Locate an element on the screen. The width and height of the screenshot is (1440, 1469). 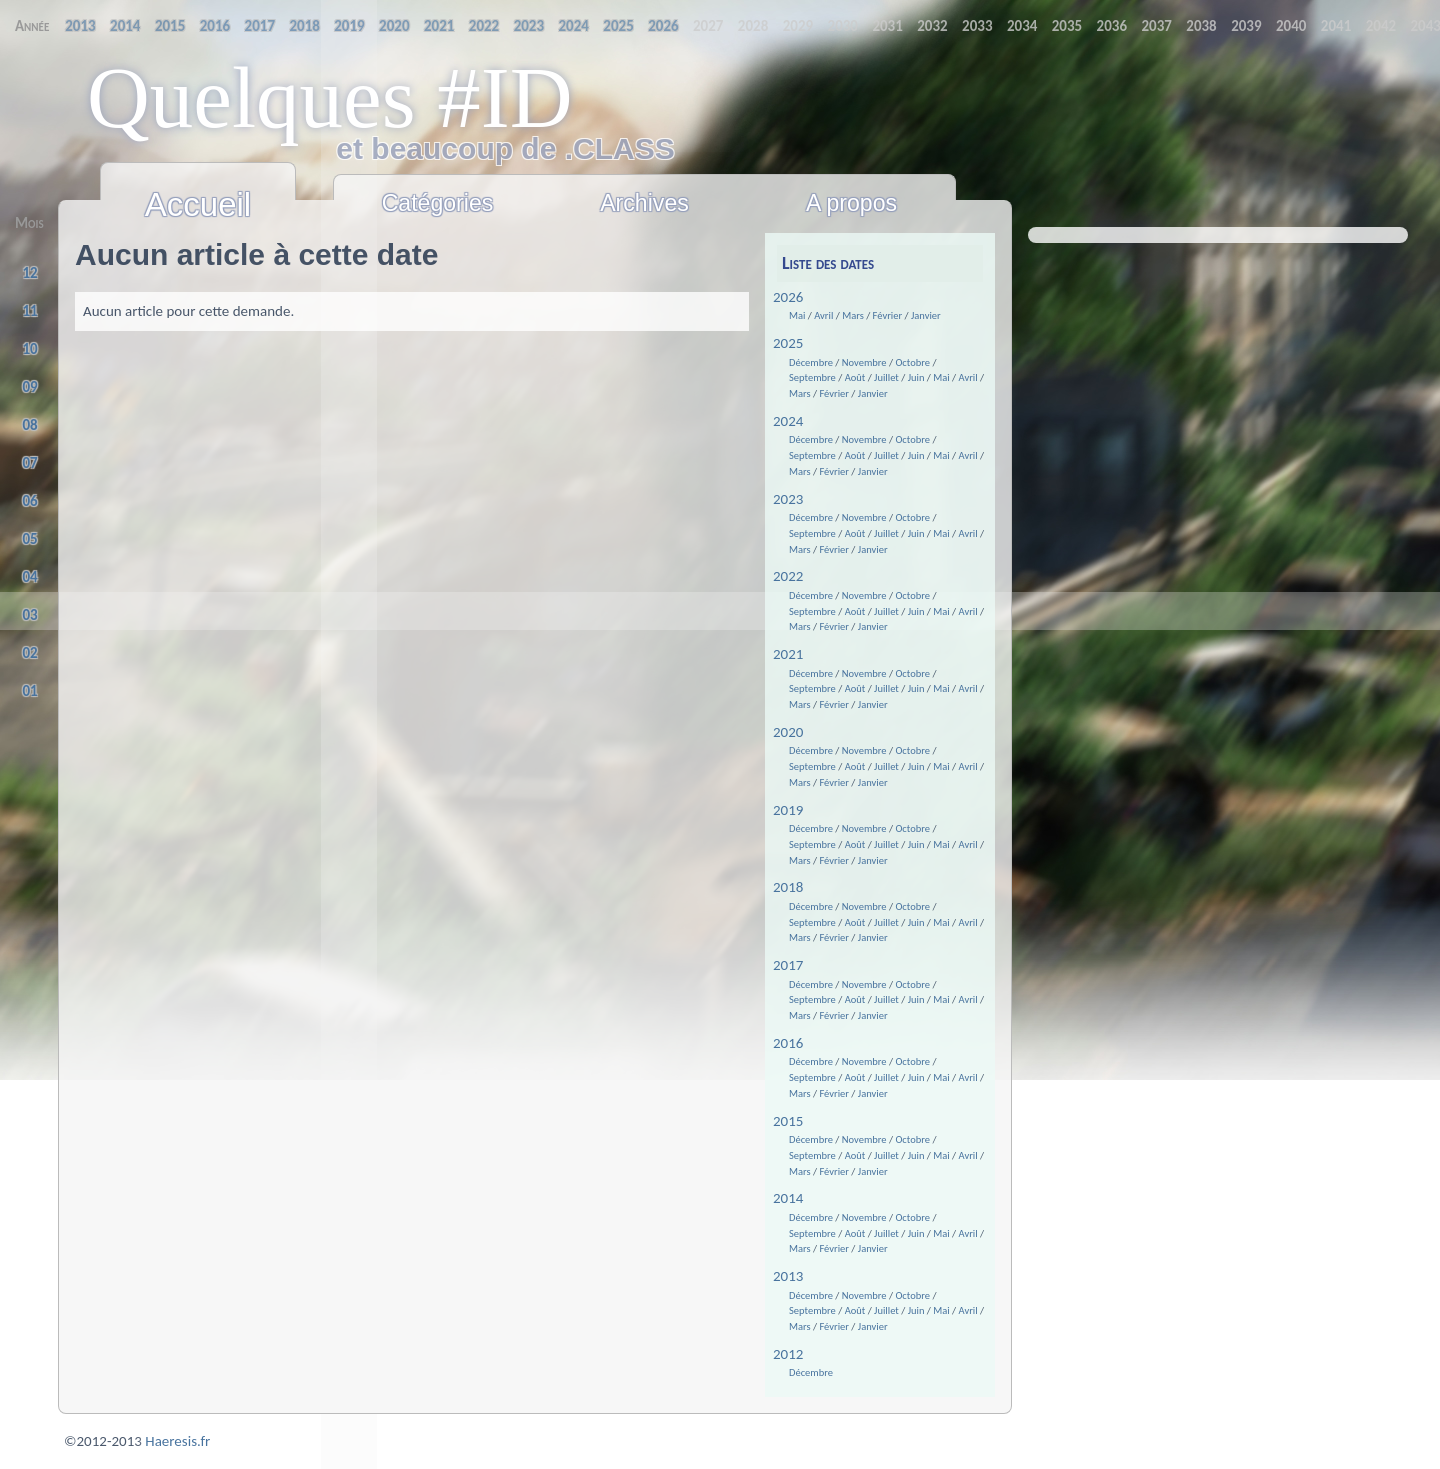
Janvier is located at coordinates (926, 315).